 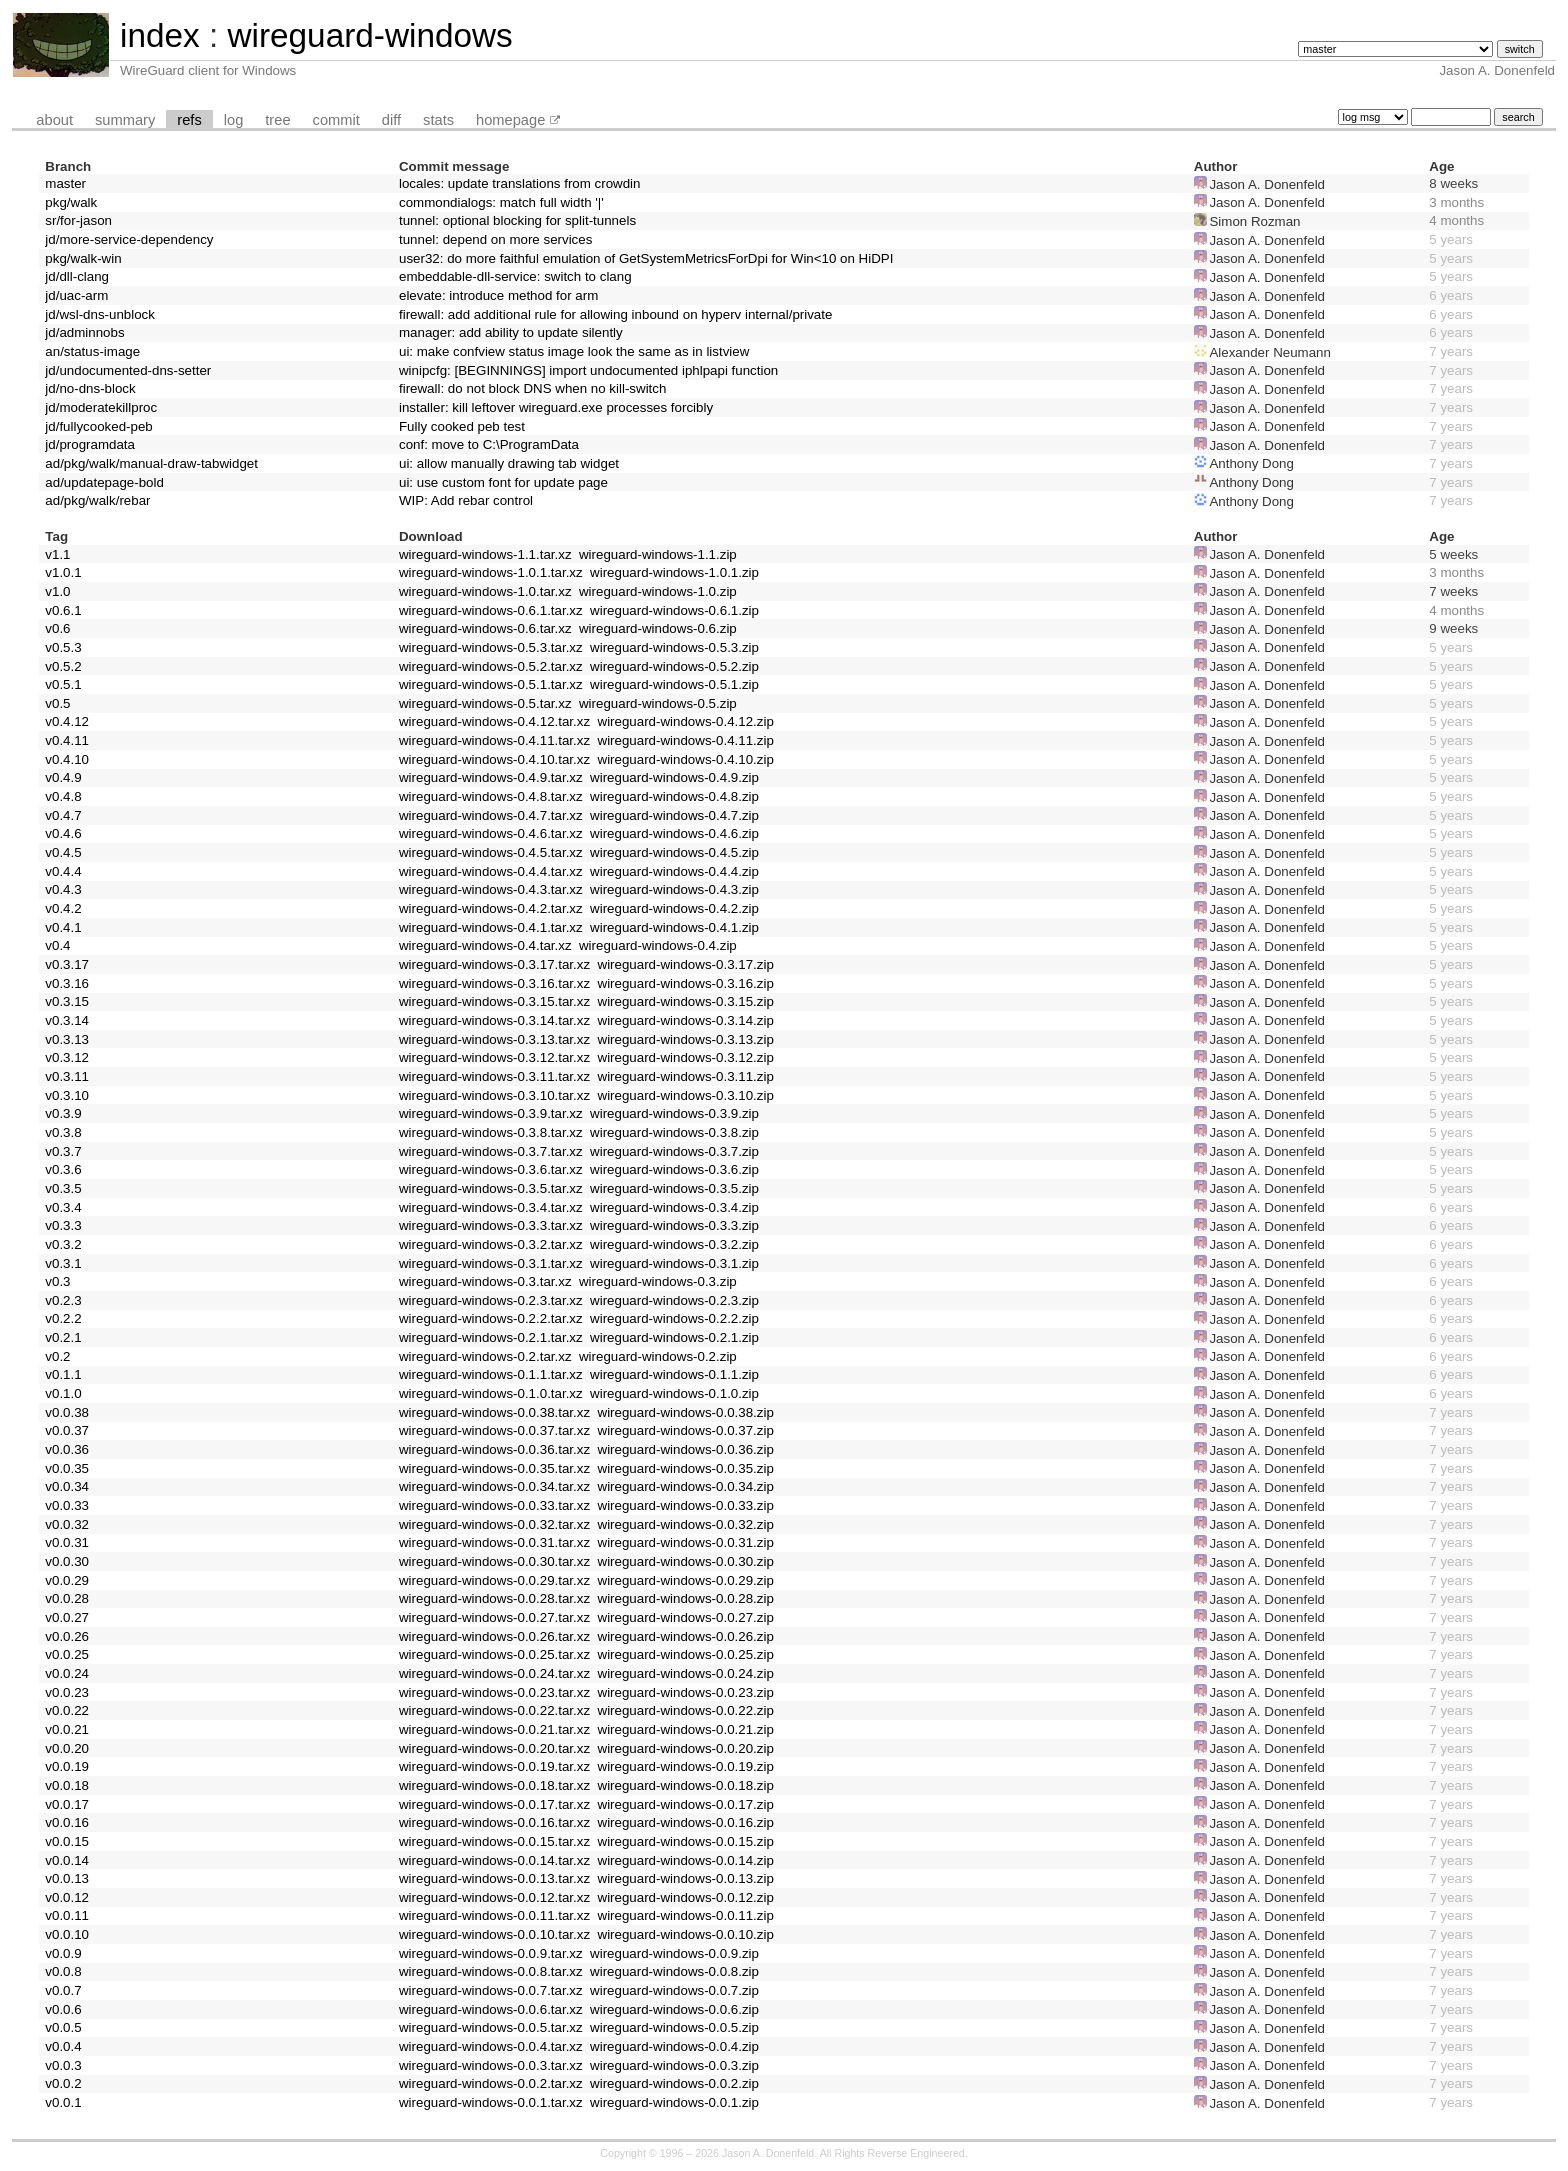 I want to click on wireguard-windows-0.5.1.tar.xz, so click(x=491, y=684).